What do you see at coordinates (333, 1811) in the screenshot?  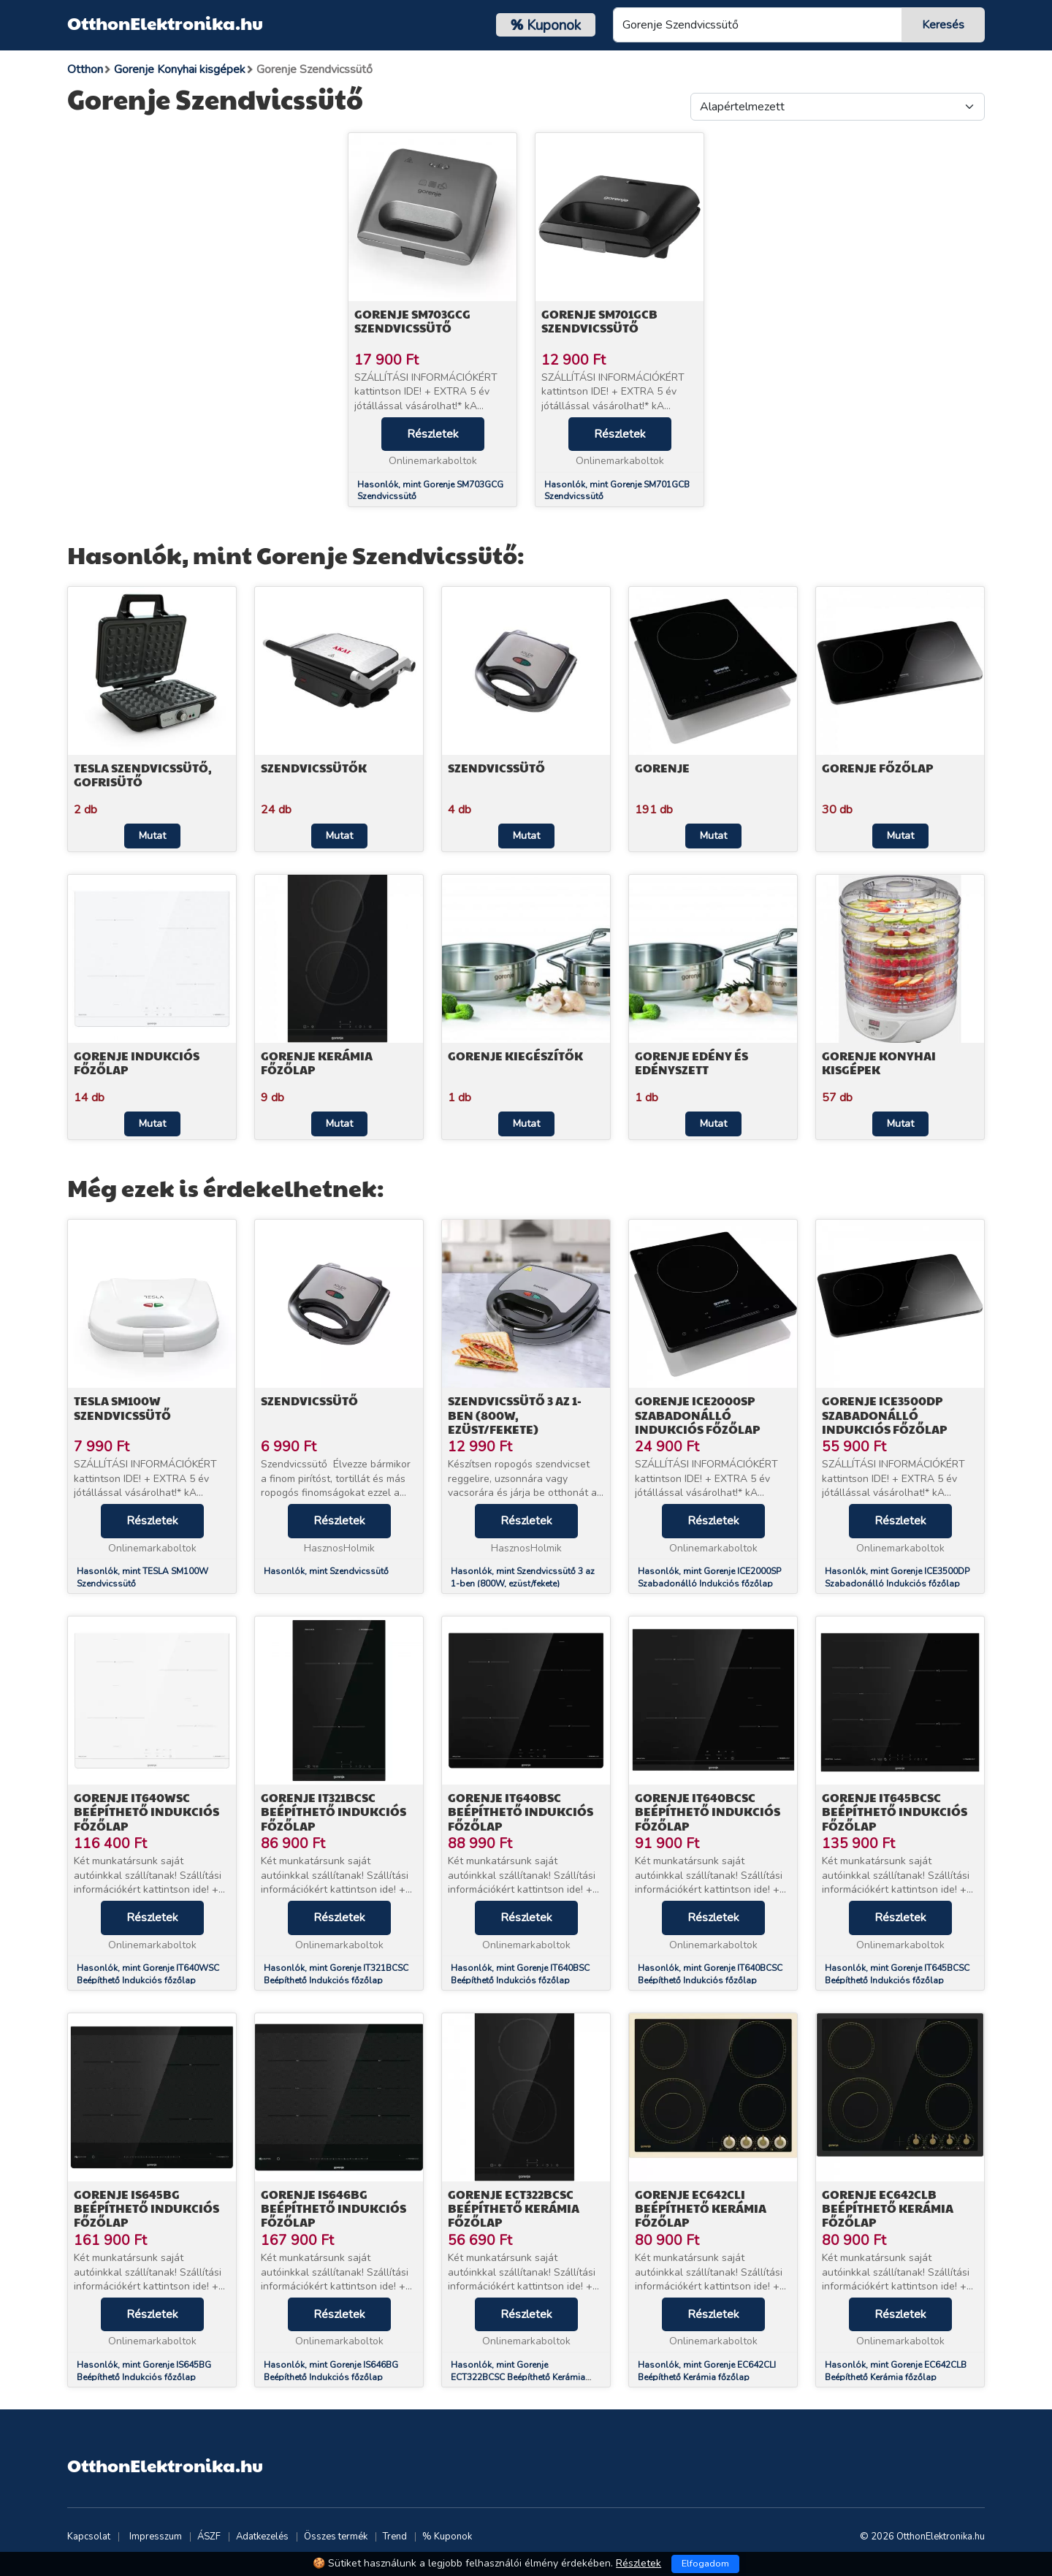 I see `Gorenje IT321BCSC Beépíthető Indukciós főzőlap` at bounding box center [333, 1811].